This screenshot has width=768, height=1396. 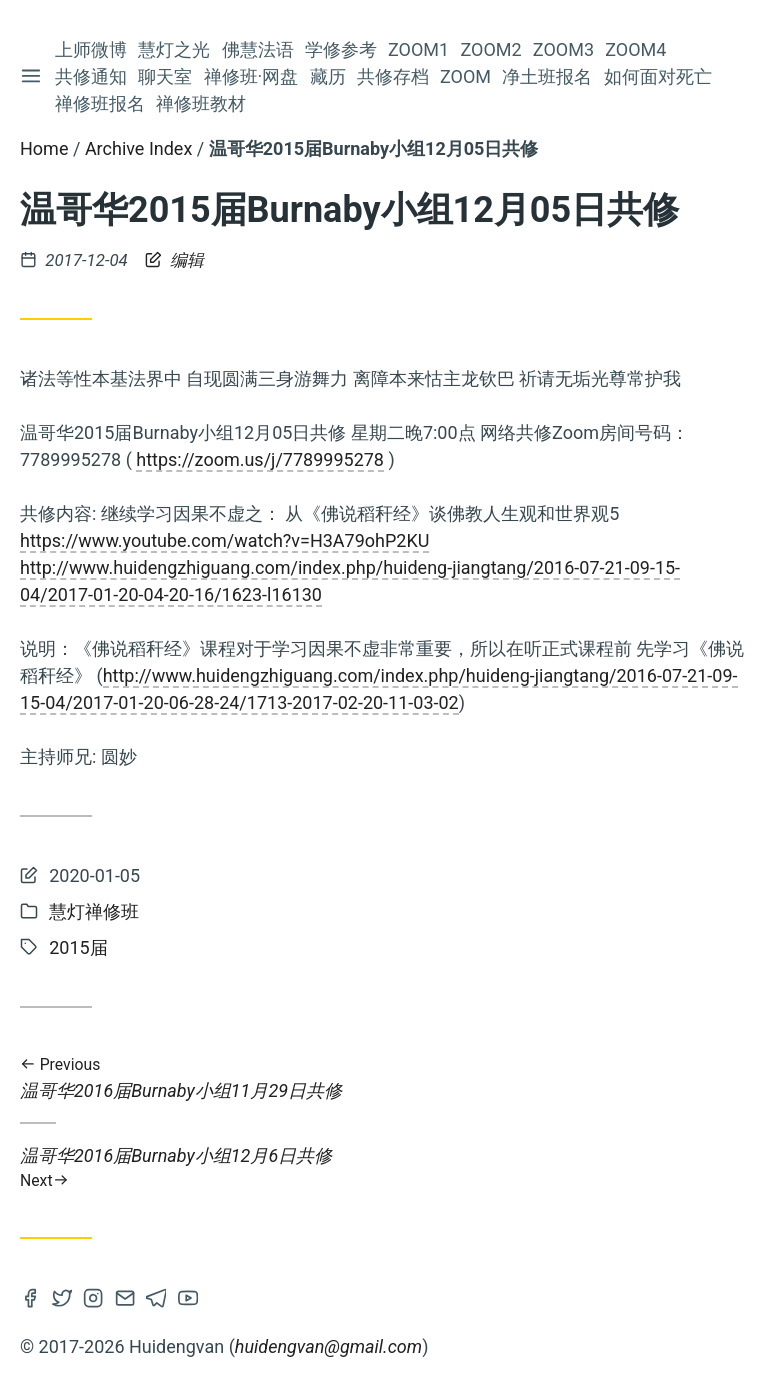 What do you see at coordinates (94, 911) in the screenshot?
I see `慧灯禅修班` at bounding box center [94, 911].